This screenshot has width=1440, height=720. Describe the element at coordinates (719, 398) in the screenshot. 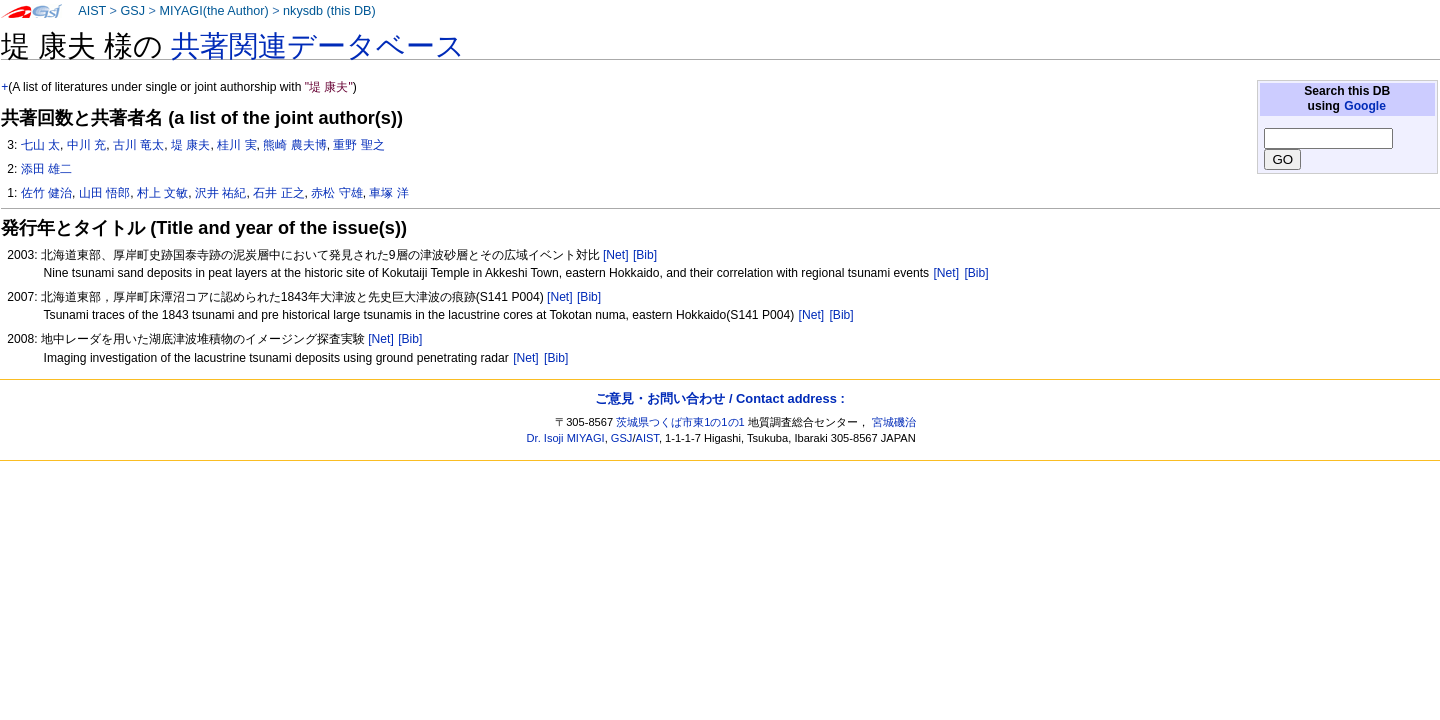

I see `ご意見・お問い合わせ / Contact address :` at that location.